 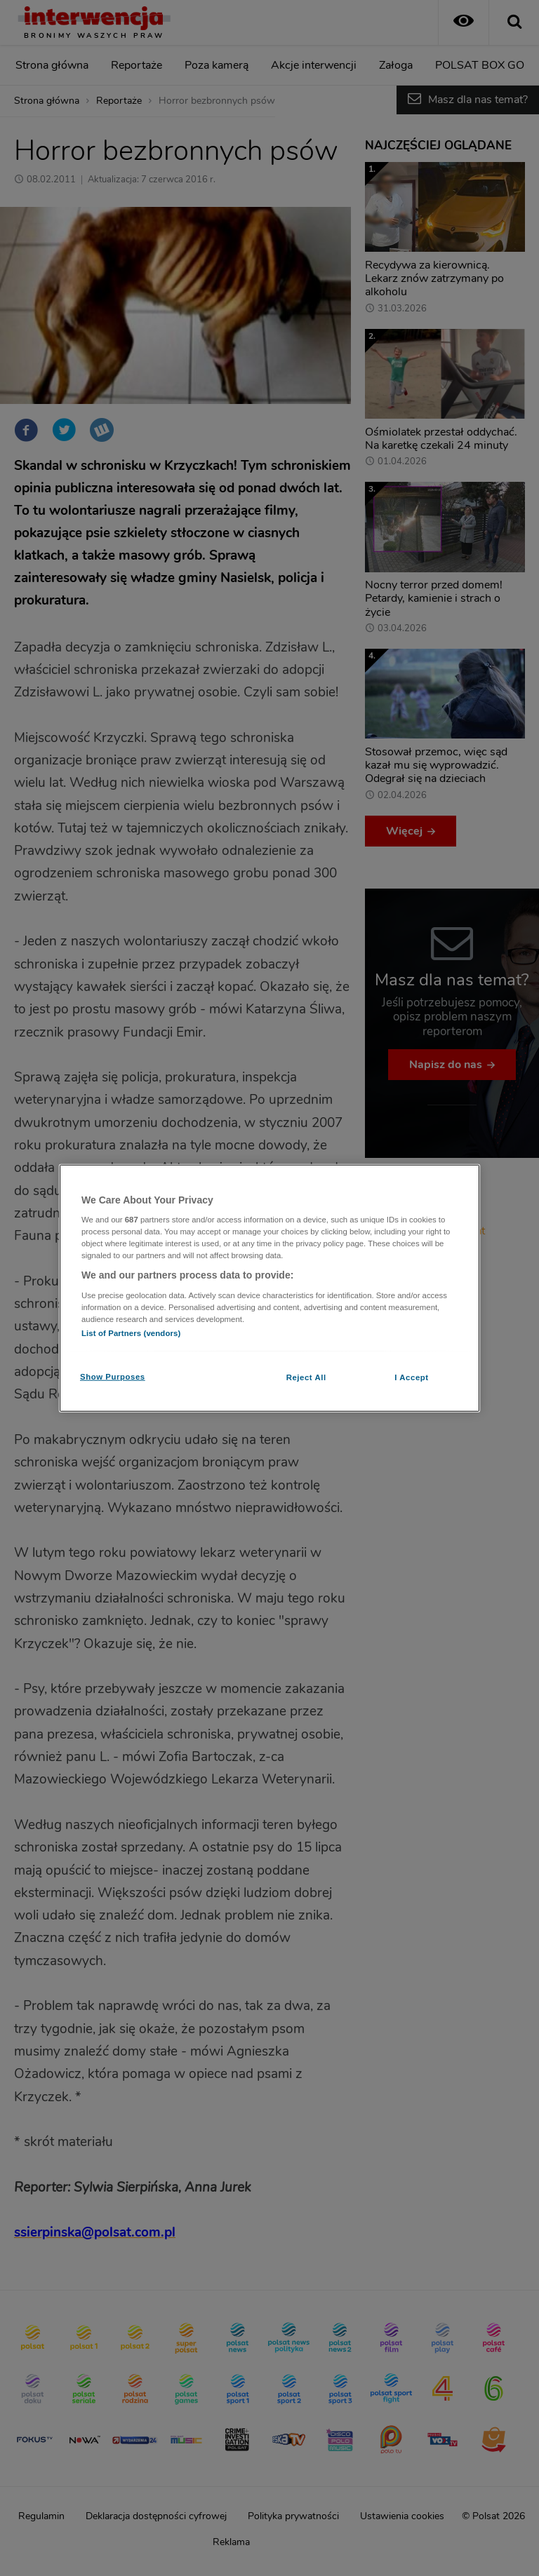 I want to click on Show Purposes, so click(x=112, y=1377).